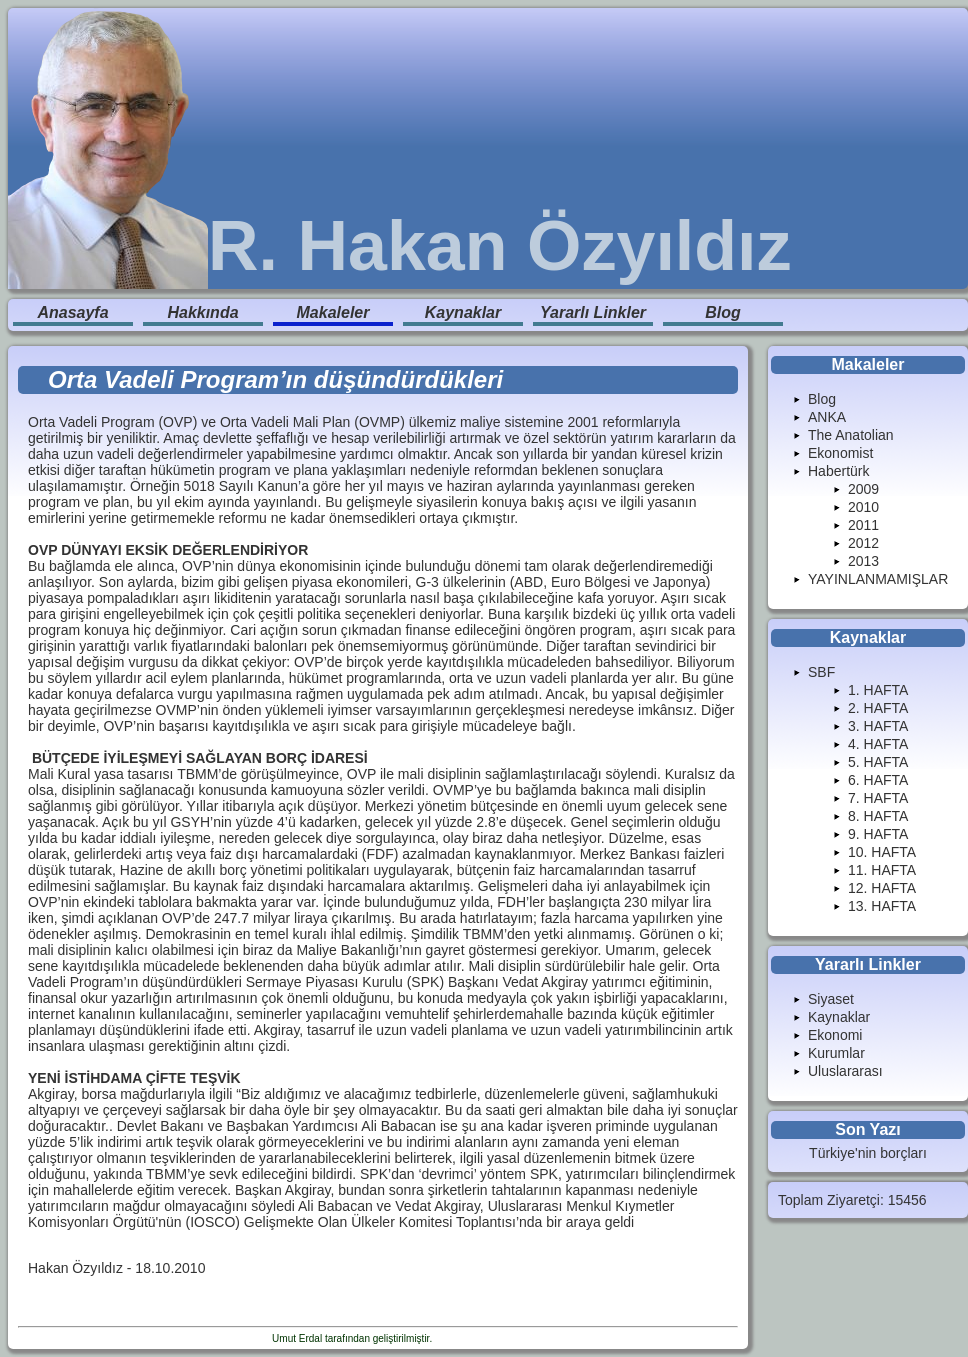 This screenshot has height=1357, width=968. Describe the element at coordinates (333, 312) in the screenshot. I see `Makaleler` at that location.